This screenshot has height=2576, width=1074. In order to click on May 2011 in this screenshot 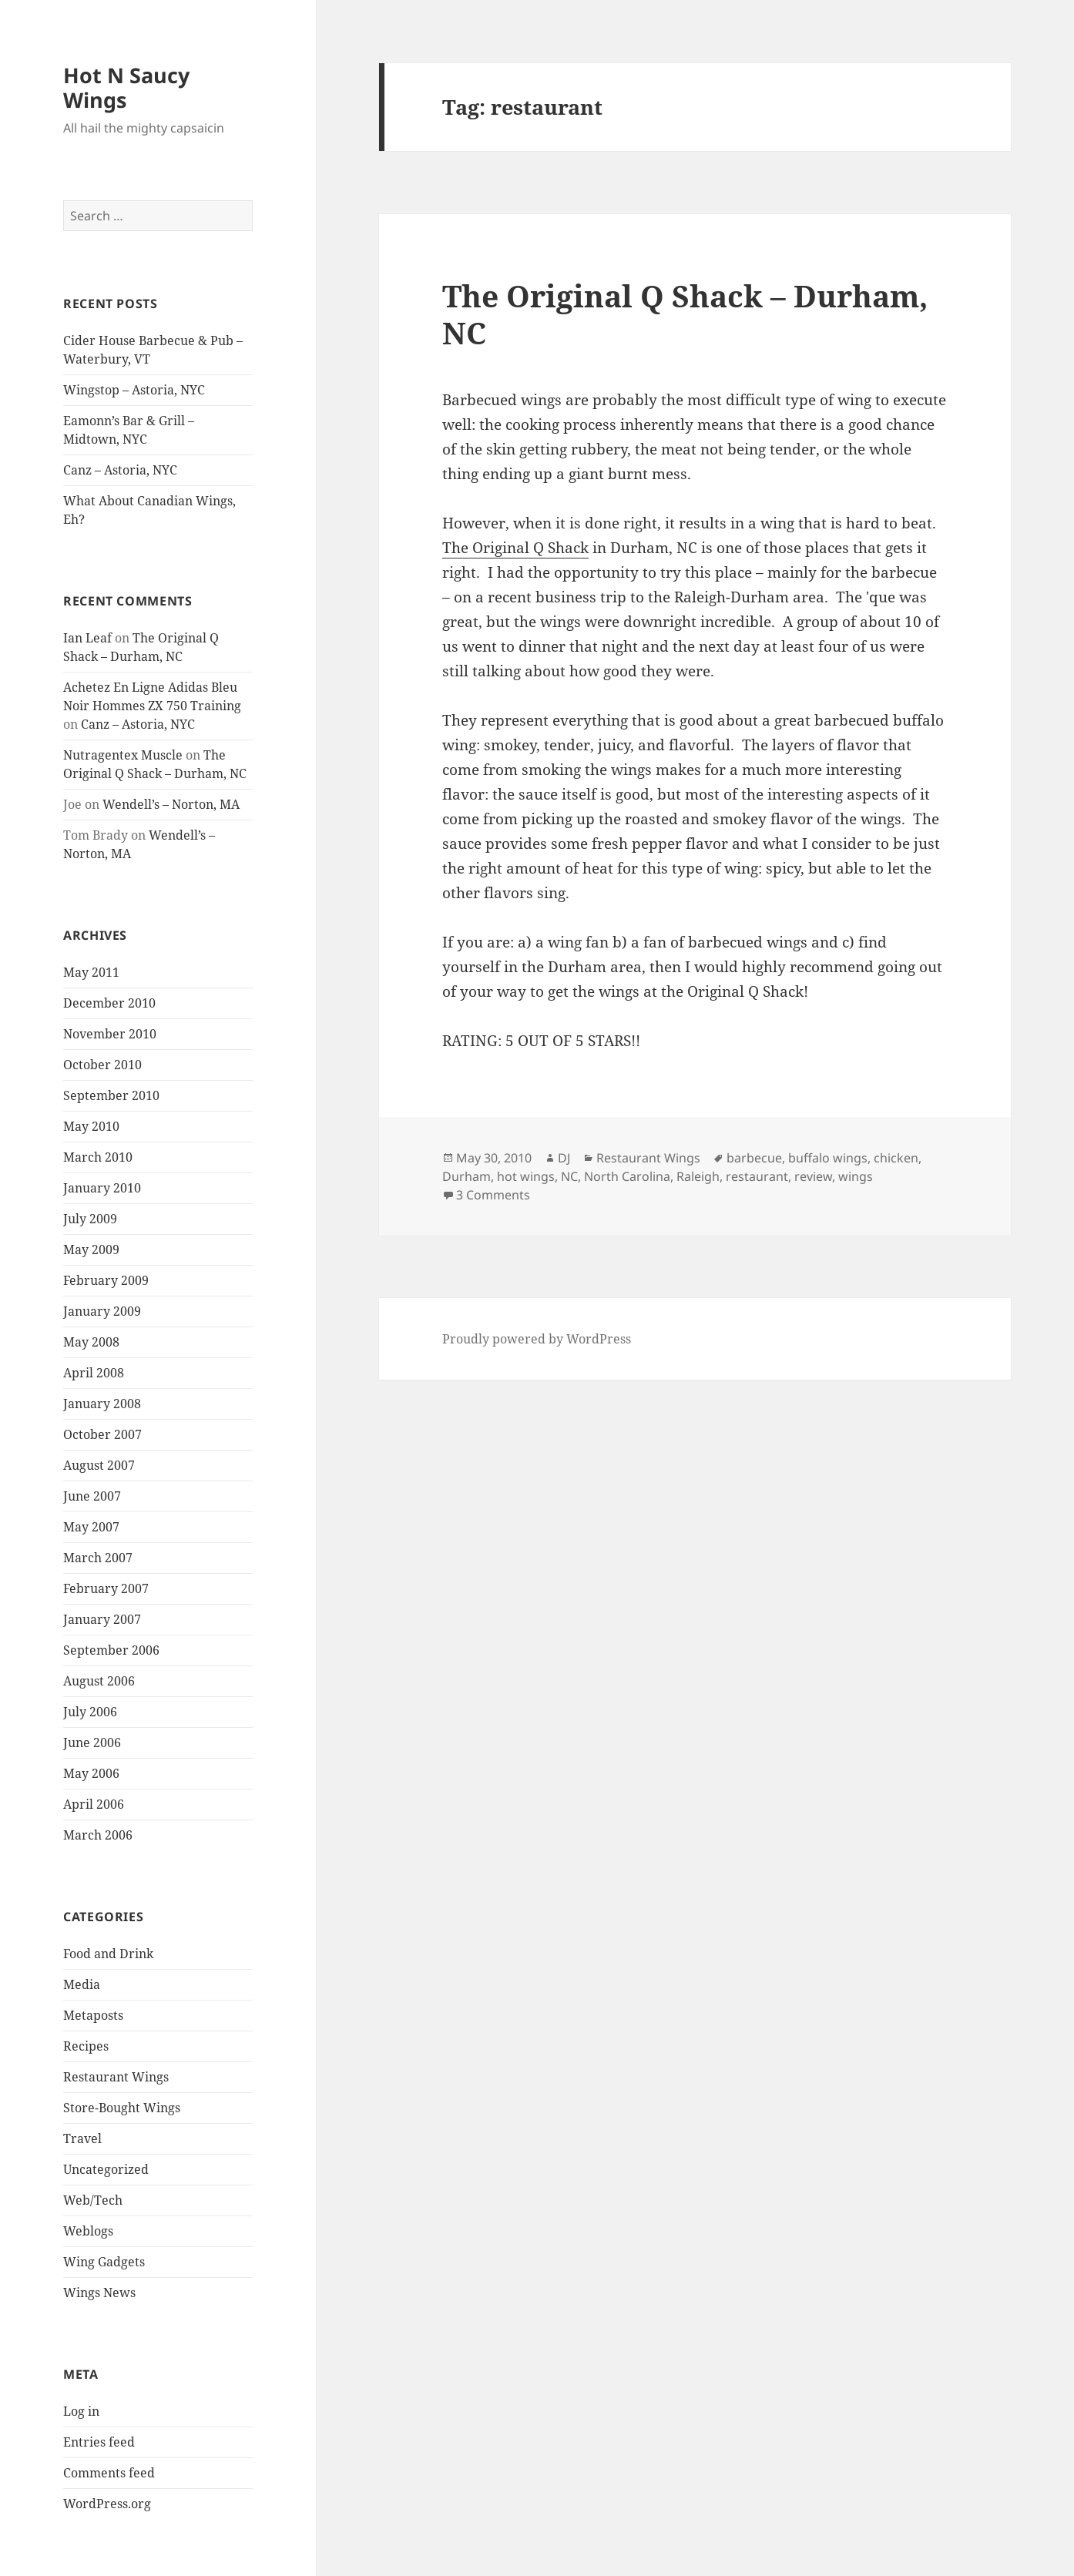, I will do `click(91, 972)`.